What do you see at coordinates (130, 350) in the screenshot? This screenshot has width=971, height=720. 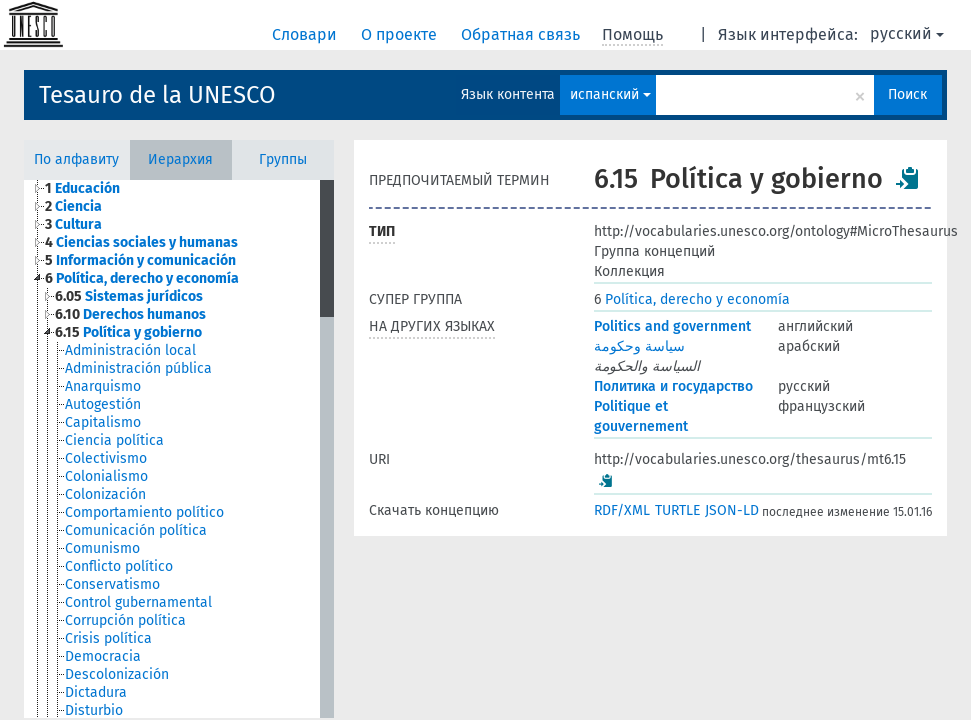 I see `Administración local [treeitem]` at bounding box center [130, 350].